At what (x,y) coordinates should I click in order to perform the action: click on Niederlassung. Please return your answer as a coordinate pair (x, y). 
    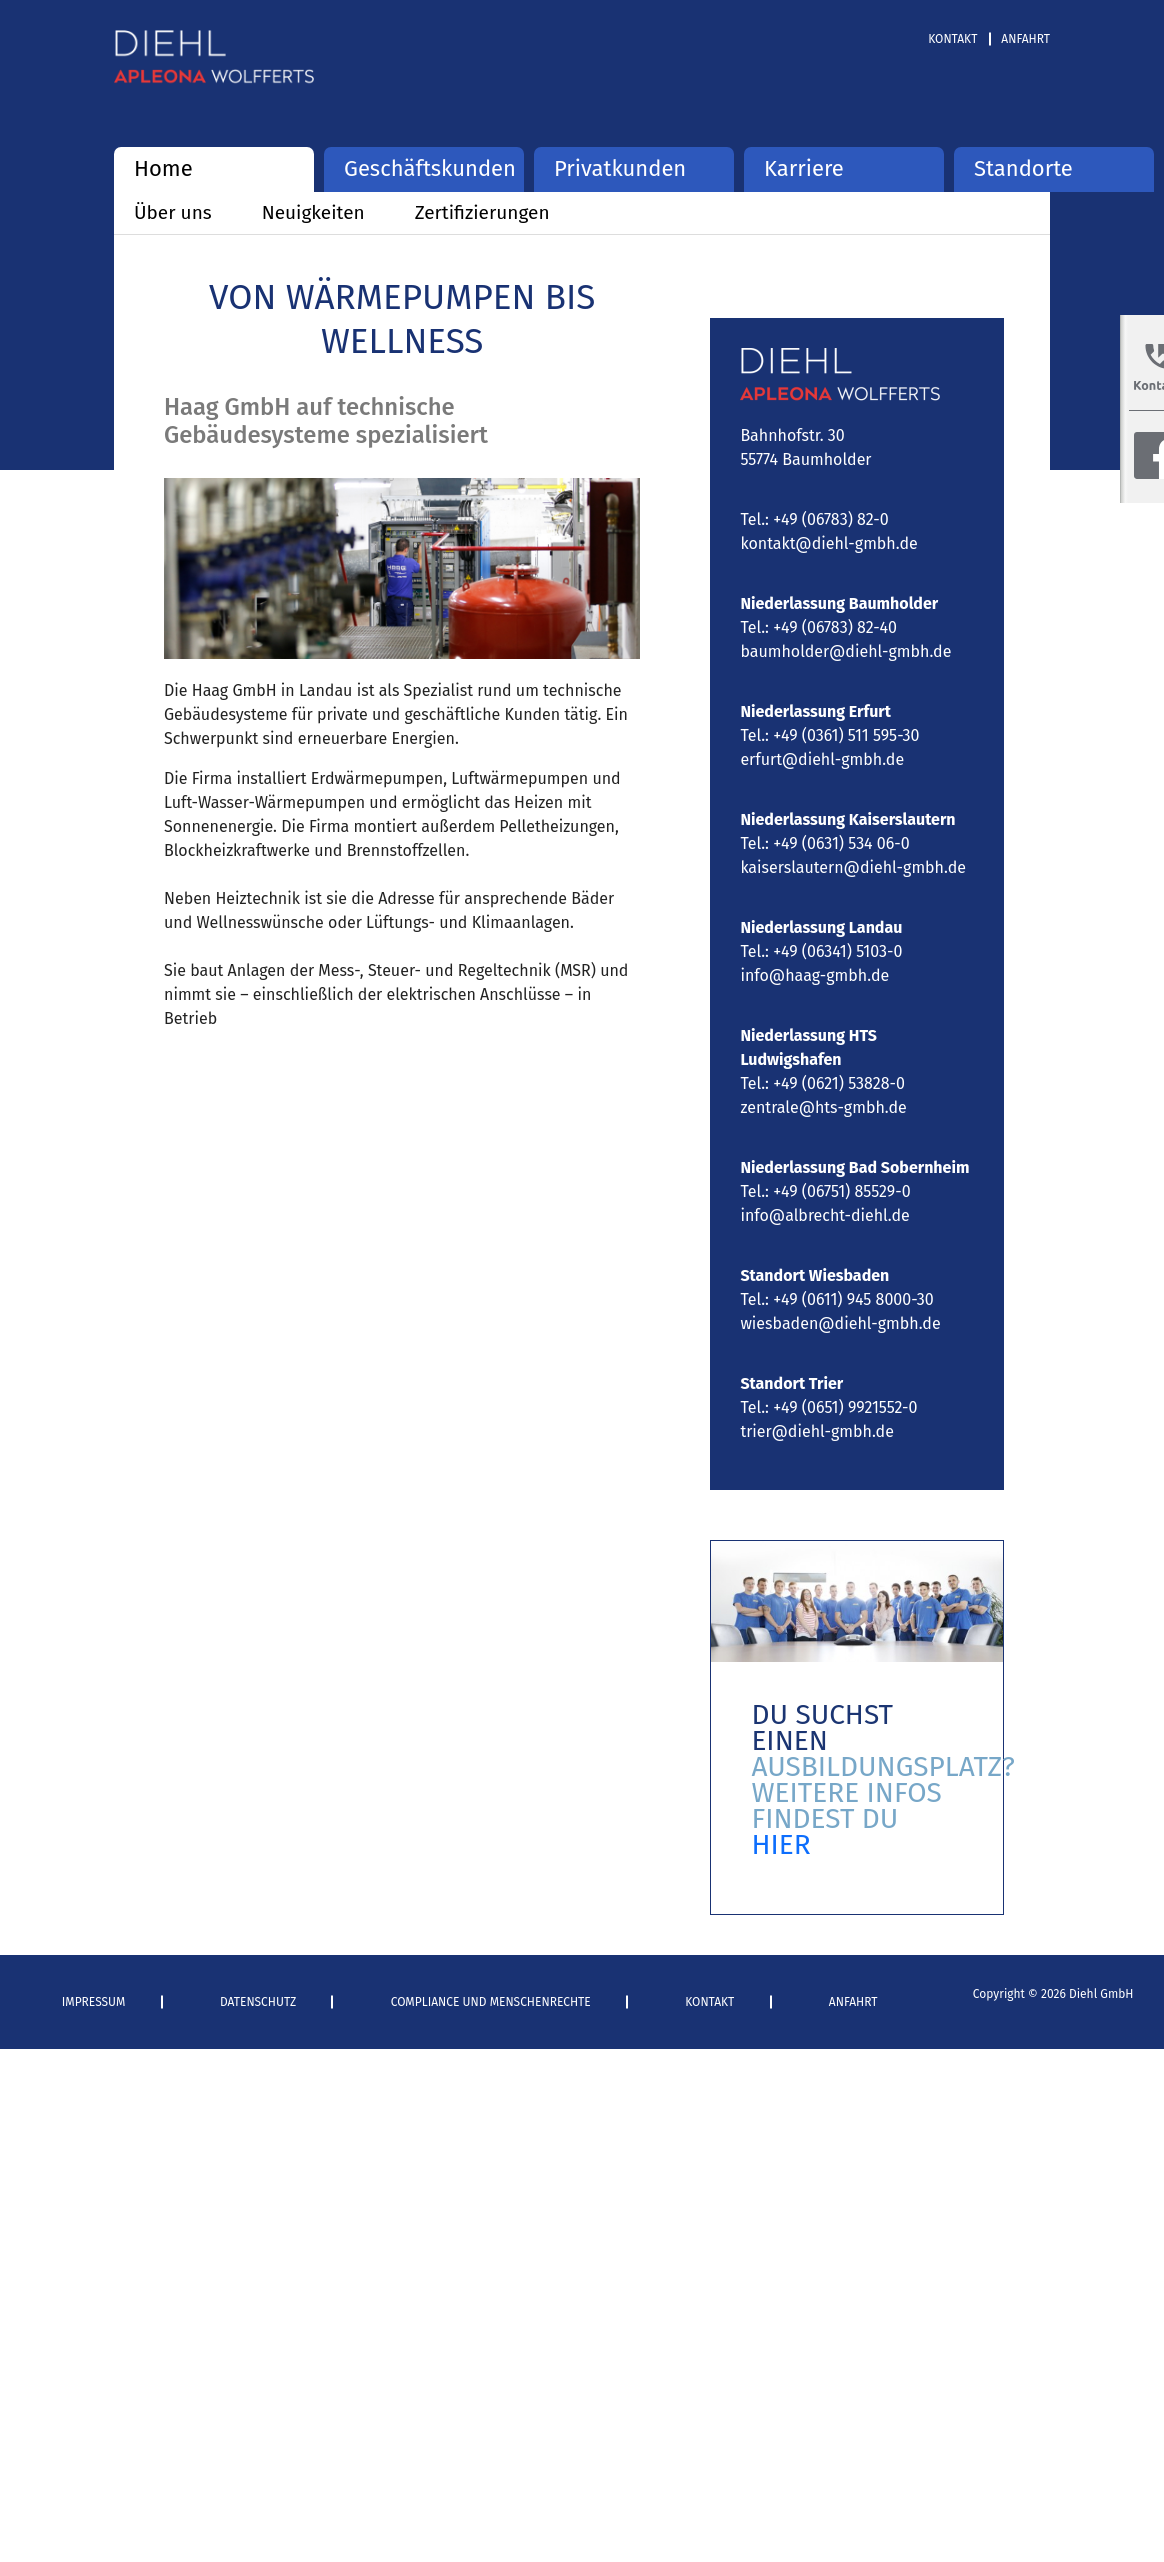
    Looking at the image, I should click on (794, 927).